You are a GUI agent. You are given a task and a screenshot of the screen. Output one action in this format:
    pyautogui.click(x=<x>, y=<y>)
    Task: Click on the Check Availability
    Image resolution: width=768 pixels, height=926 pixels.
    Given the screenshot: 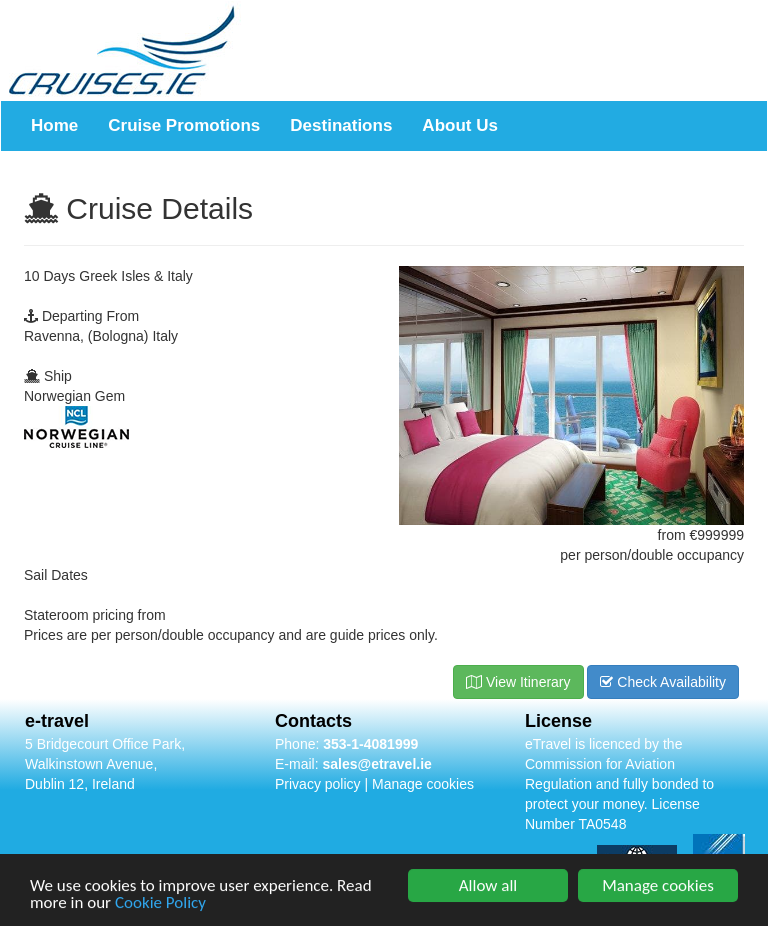 What is the action you would take?
    pyautogui.click(x=663, y=682)
    